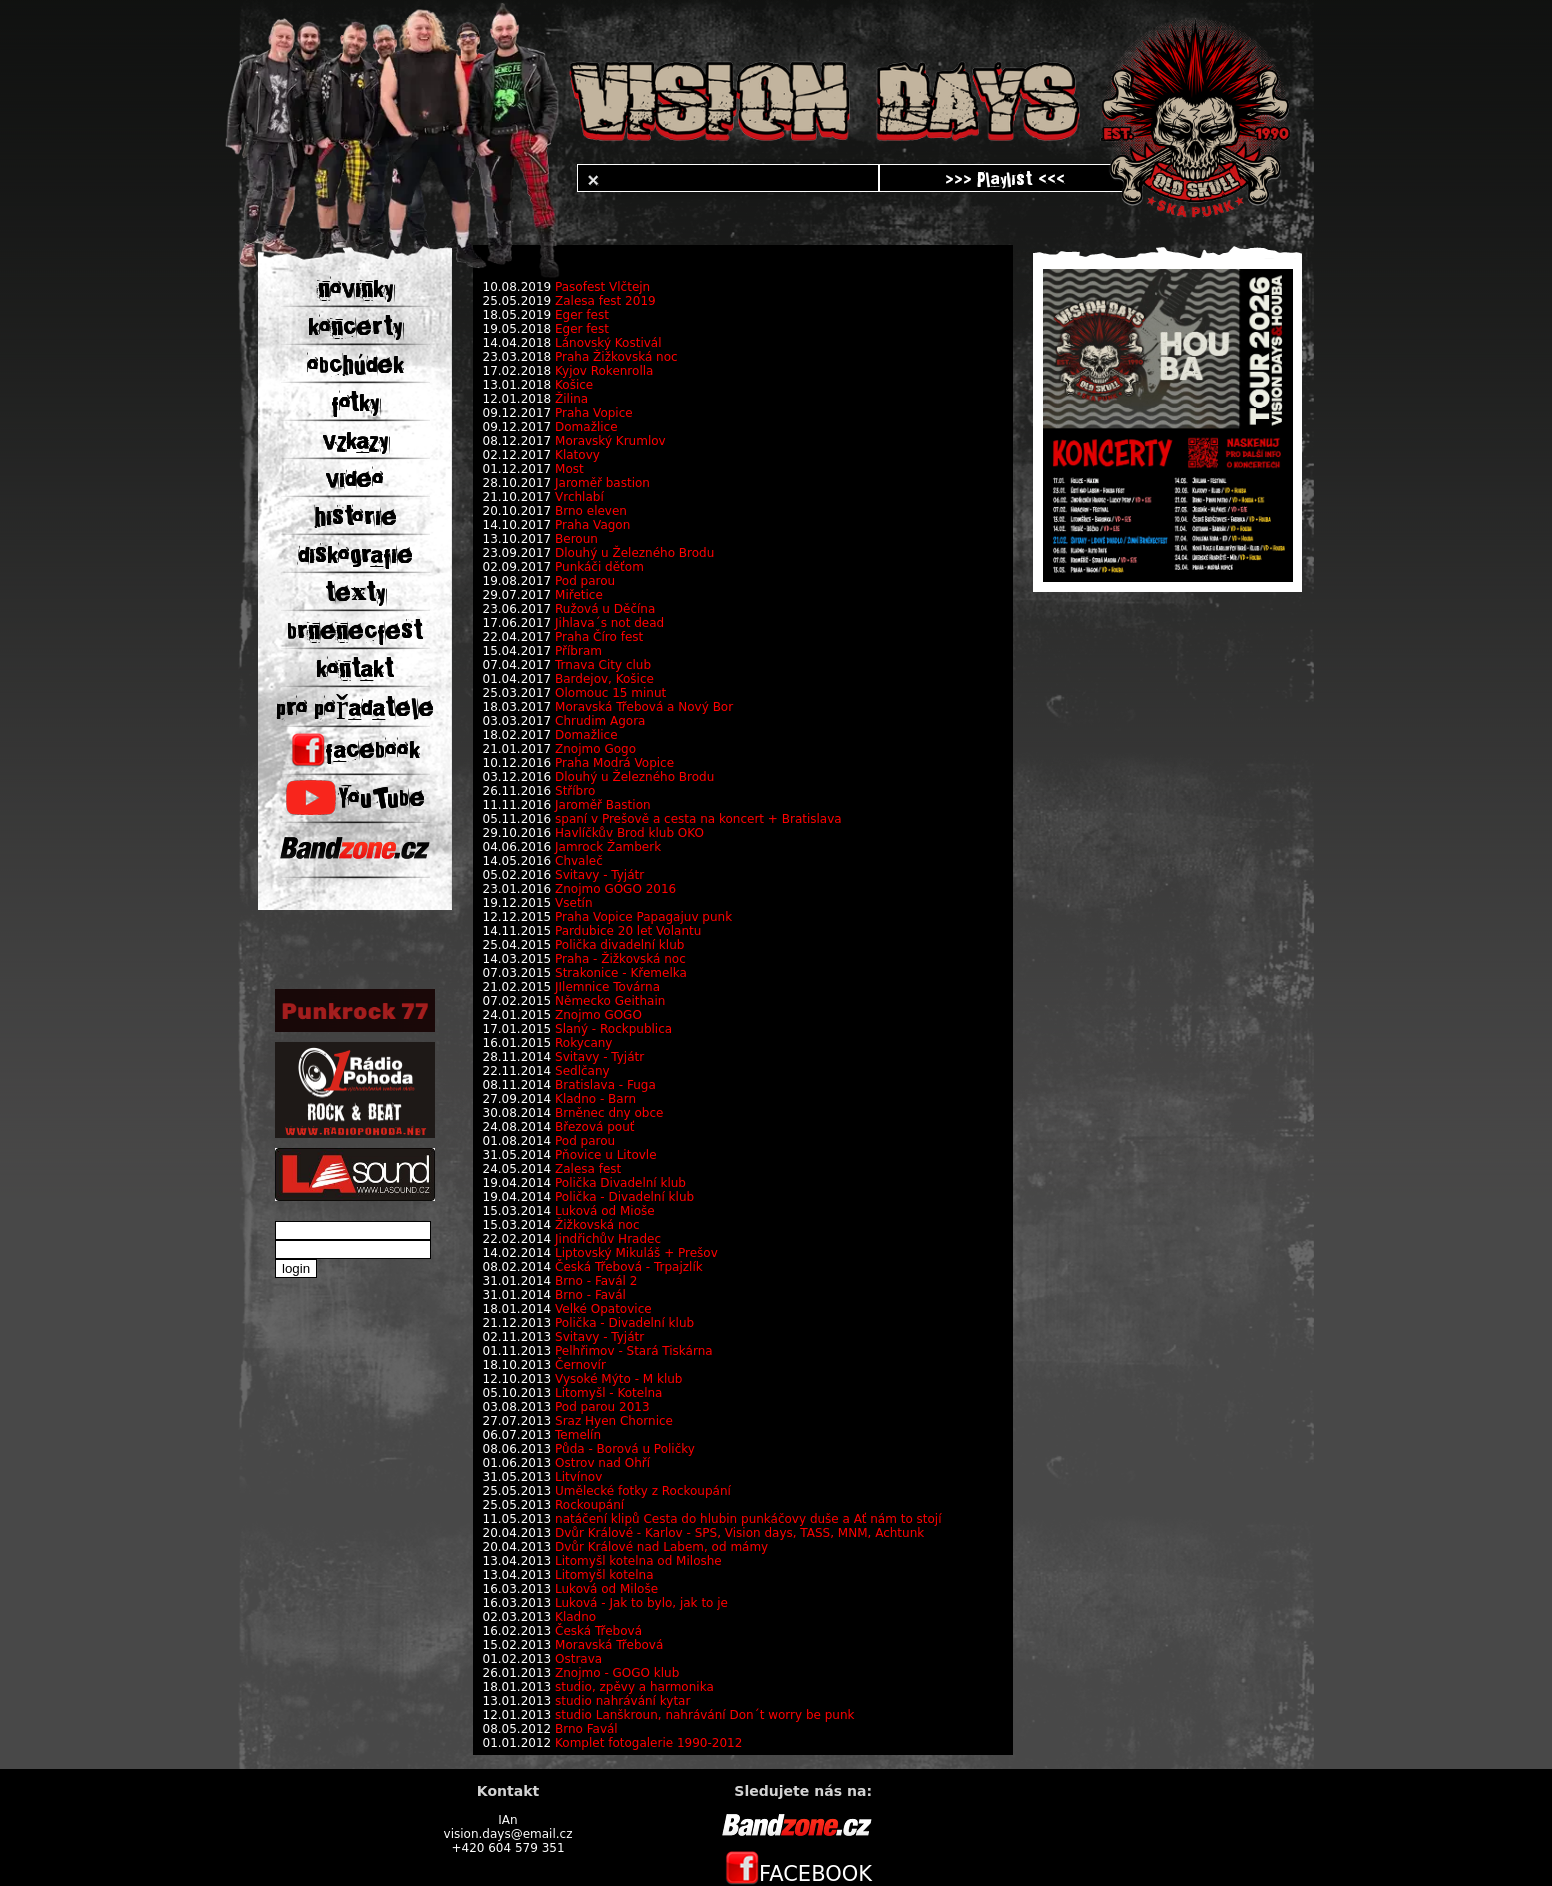 The width and height of the screenshot is (1552, 1886). What do you see at coordinates (588, 1169) in the screenshot?
I see `Zalesa fest` at bounding box center [588, 1169].